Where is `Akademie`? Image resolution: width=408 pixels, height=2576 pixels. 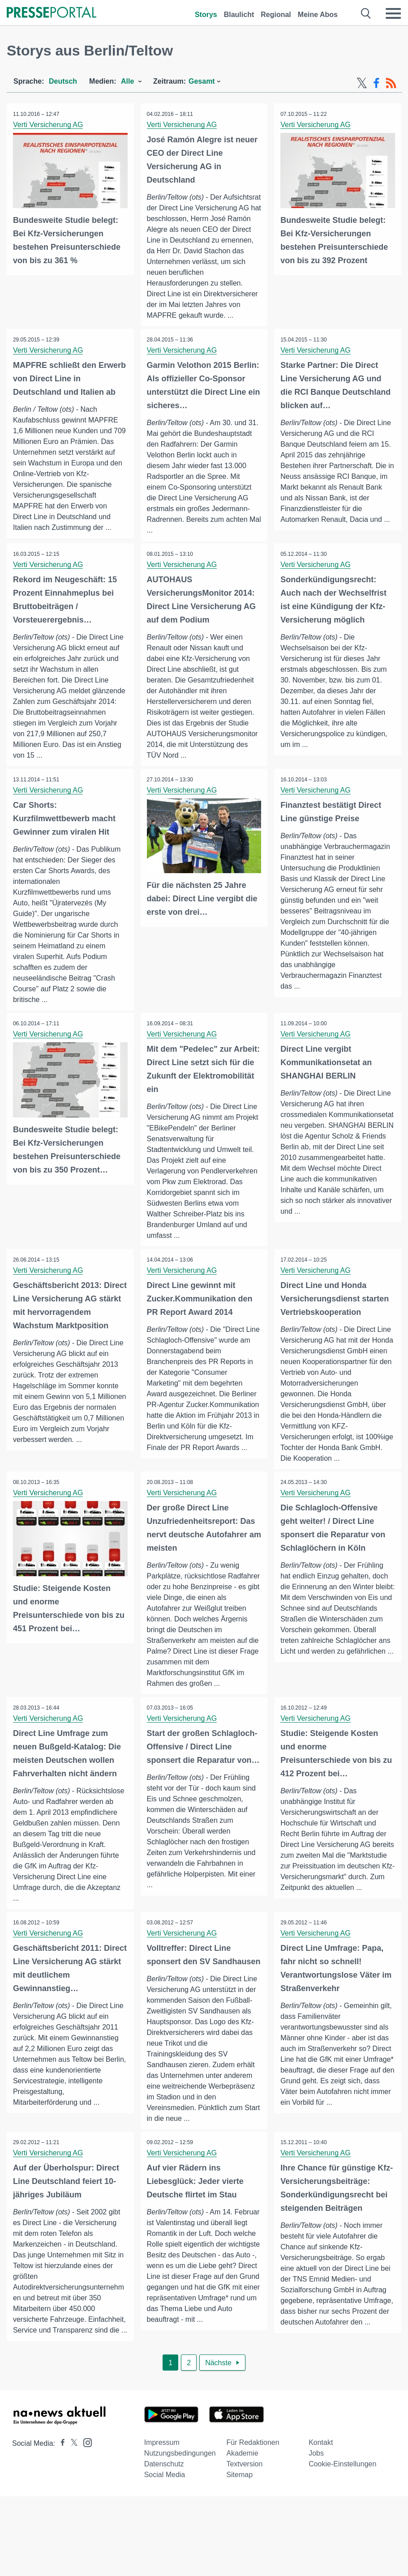 Akademie is located at coordinates (242, 2490).